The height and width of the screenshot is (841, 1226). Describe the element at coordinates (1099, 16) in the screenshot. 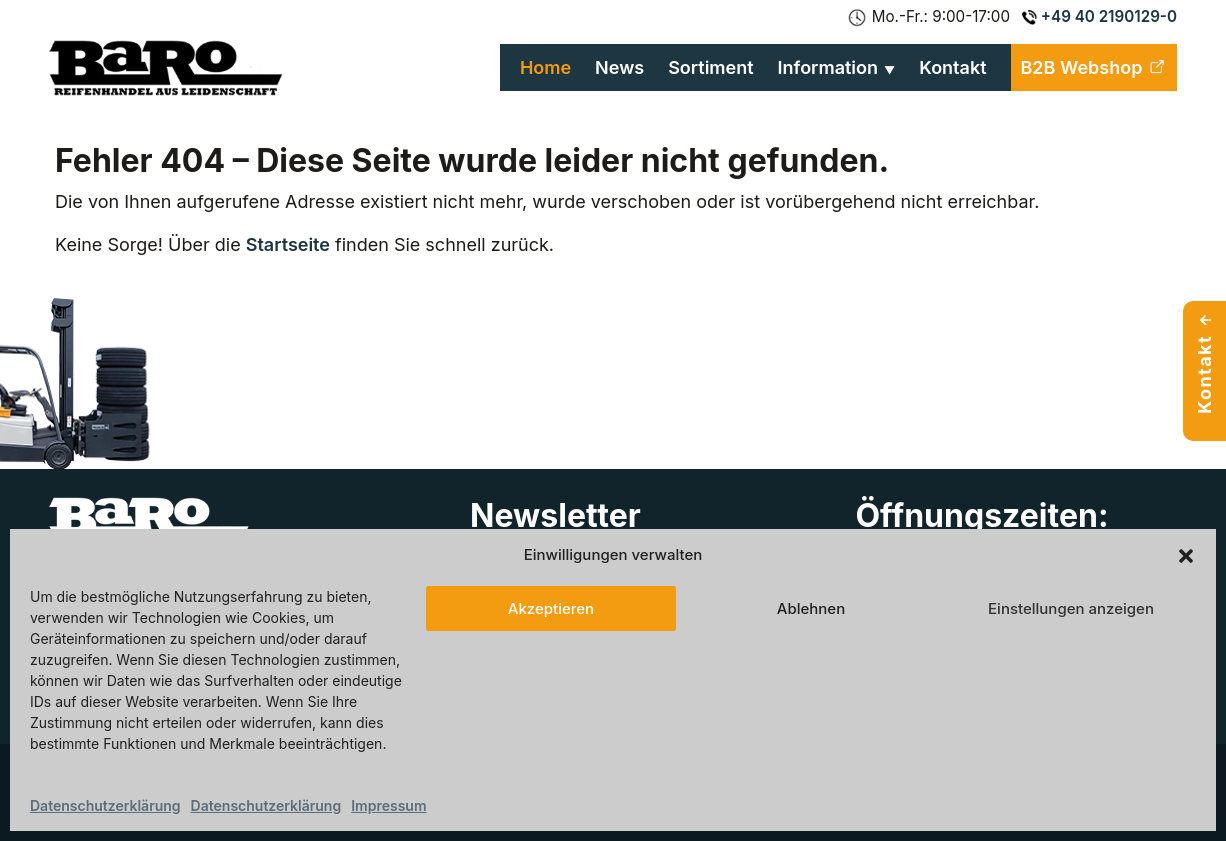

I see `+49 40 2190129-0` at that location.